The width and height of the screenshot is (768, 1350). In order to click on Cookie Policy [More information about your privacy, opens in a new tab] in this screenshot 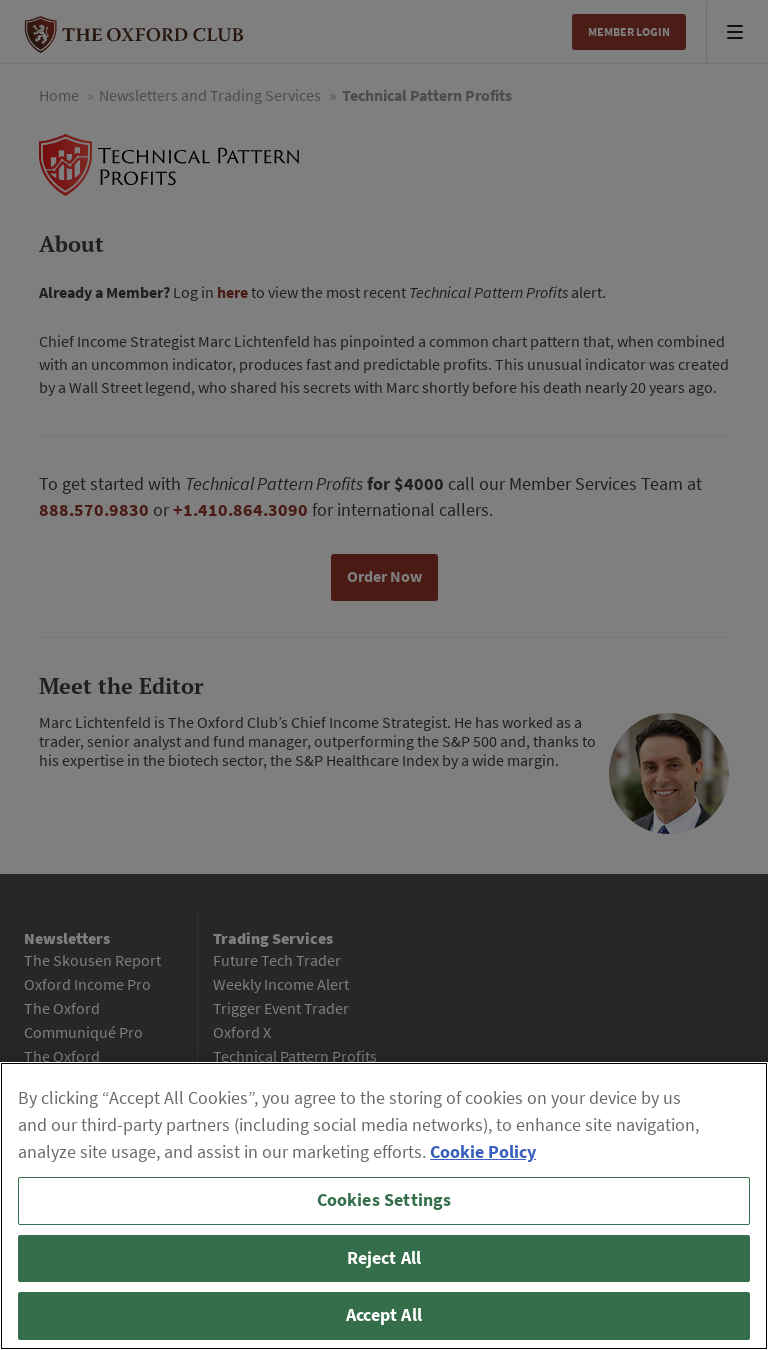, I will do `click(483, 1152)`.